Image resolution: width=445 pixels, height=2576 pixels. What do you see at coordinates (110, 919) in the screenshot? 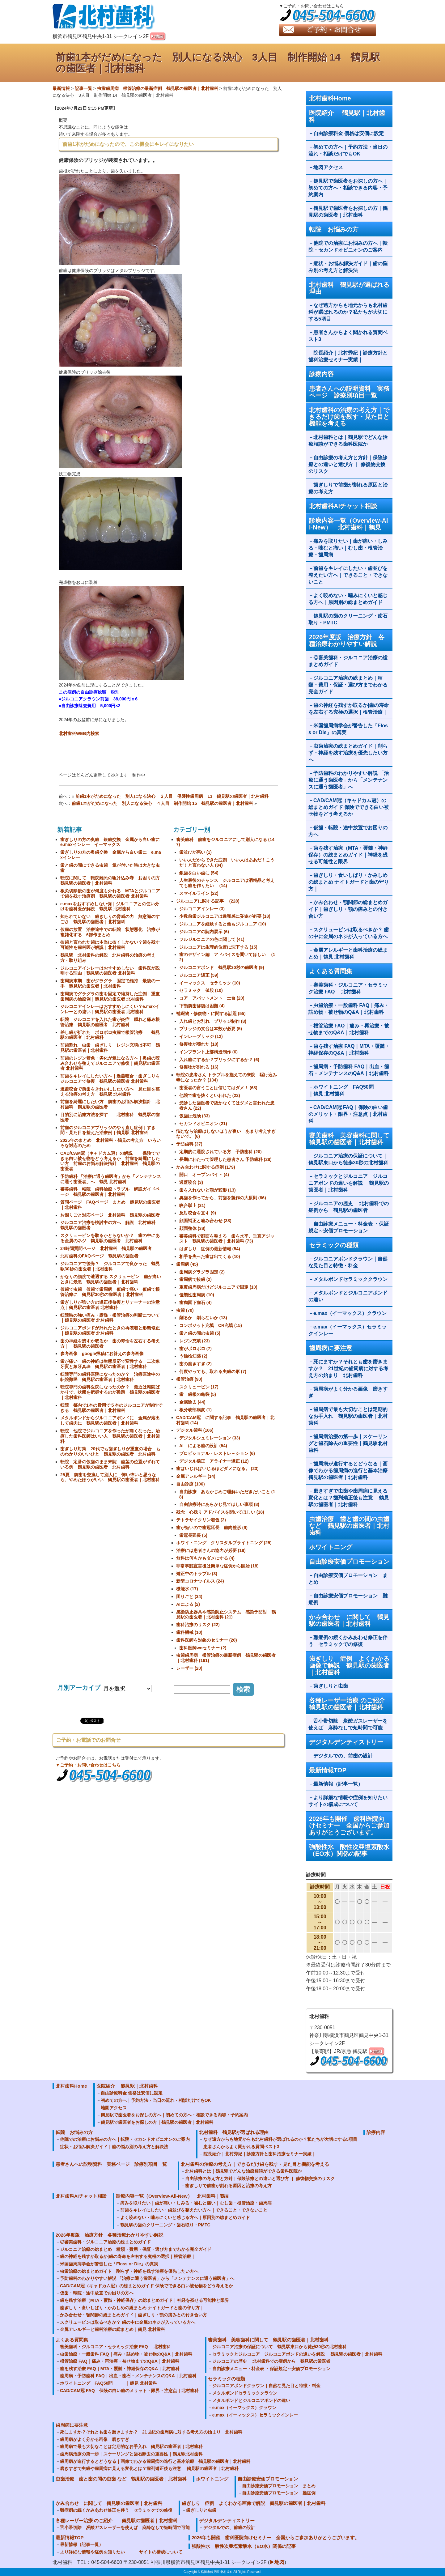
I see `知られていない 歯ぎしりの脅威の力 無意識のすごさ 鶴見駅の歯医者｜北村歯科` at bounding box center [110, 919].